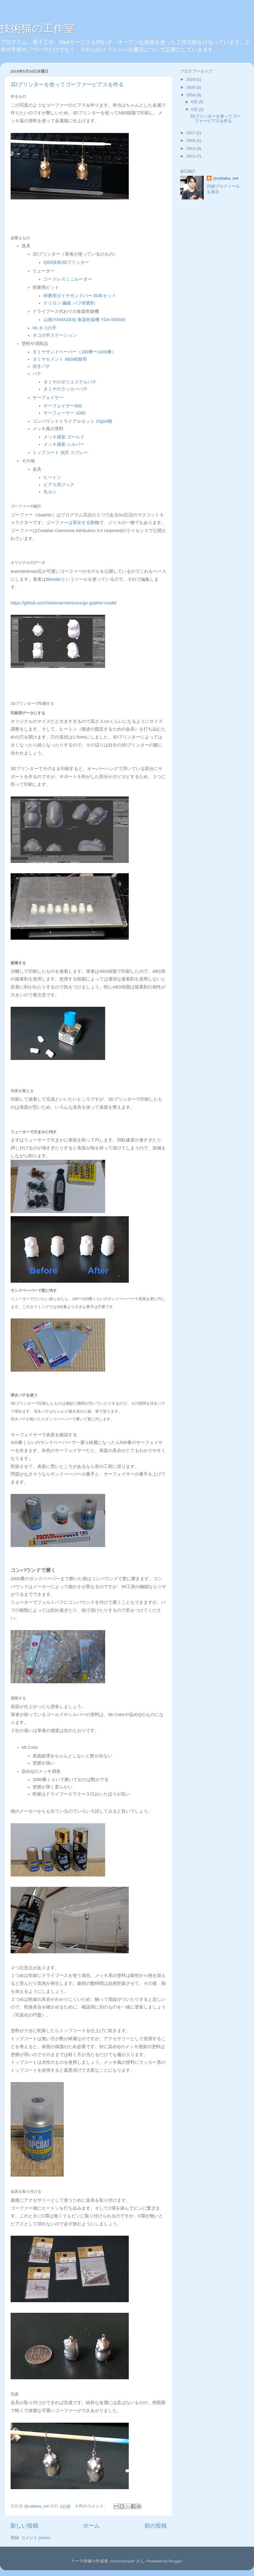  I want to click on 研磨用ダイヤモンドバー 50本セット, so click(79, 295).